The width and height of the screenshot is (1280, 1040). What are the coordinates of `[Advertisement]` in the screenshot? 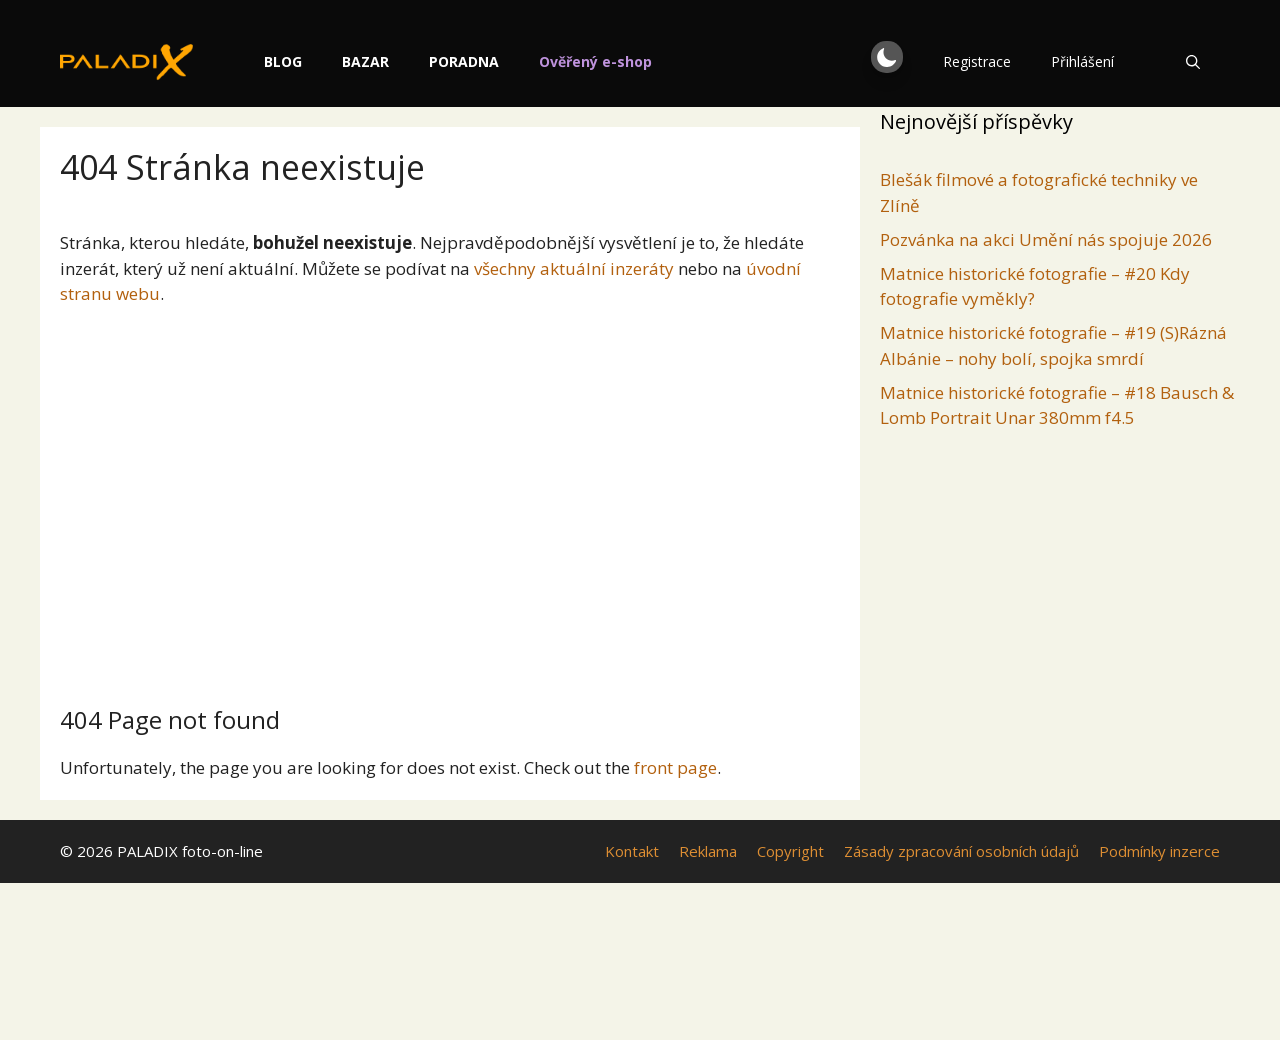 It's located at (450, 498).